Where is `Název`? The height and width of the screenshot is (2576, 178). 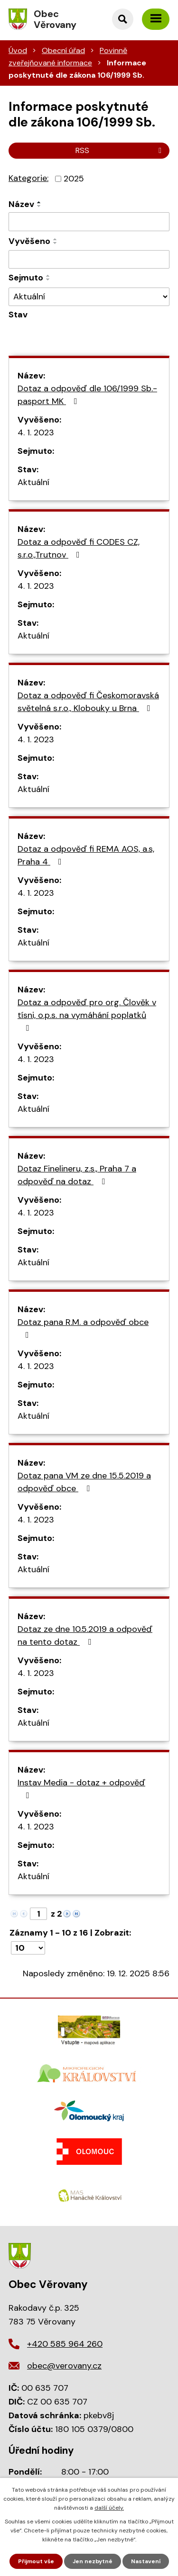 Název is located at coordinates (21, 204).